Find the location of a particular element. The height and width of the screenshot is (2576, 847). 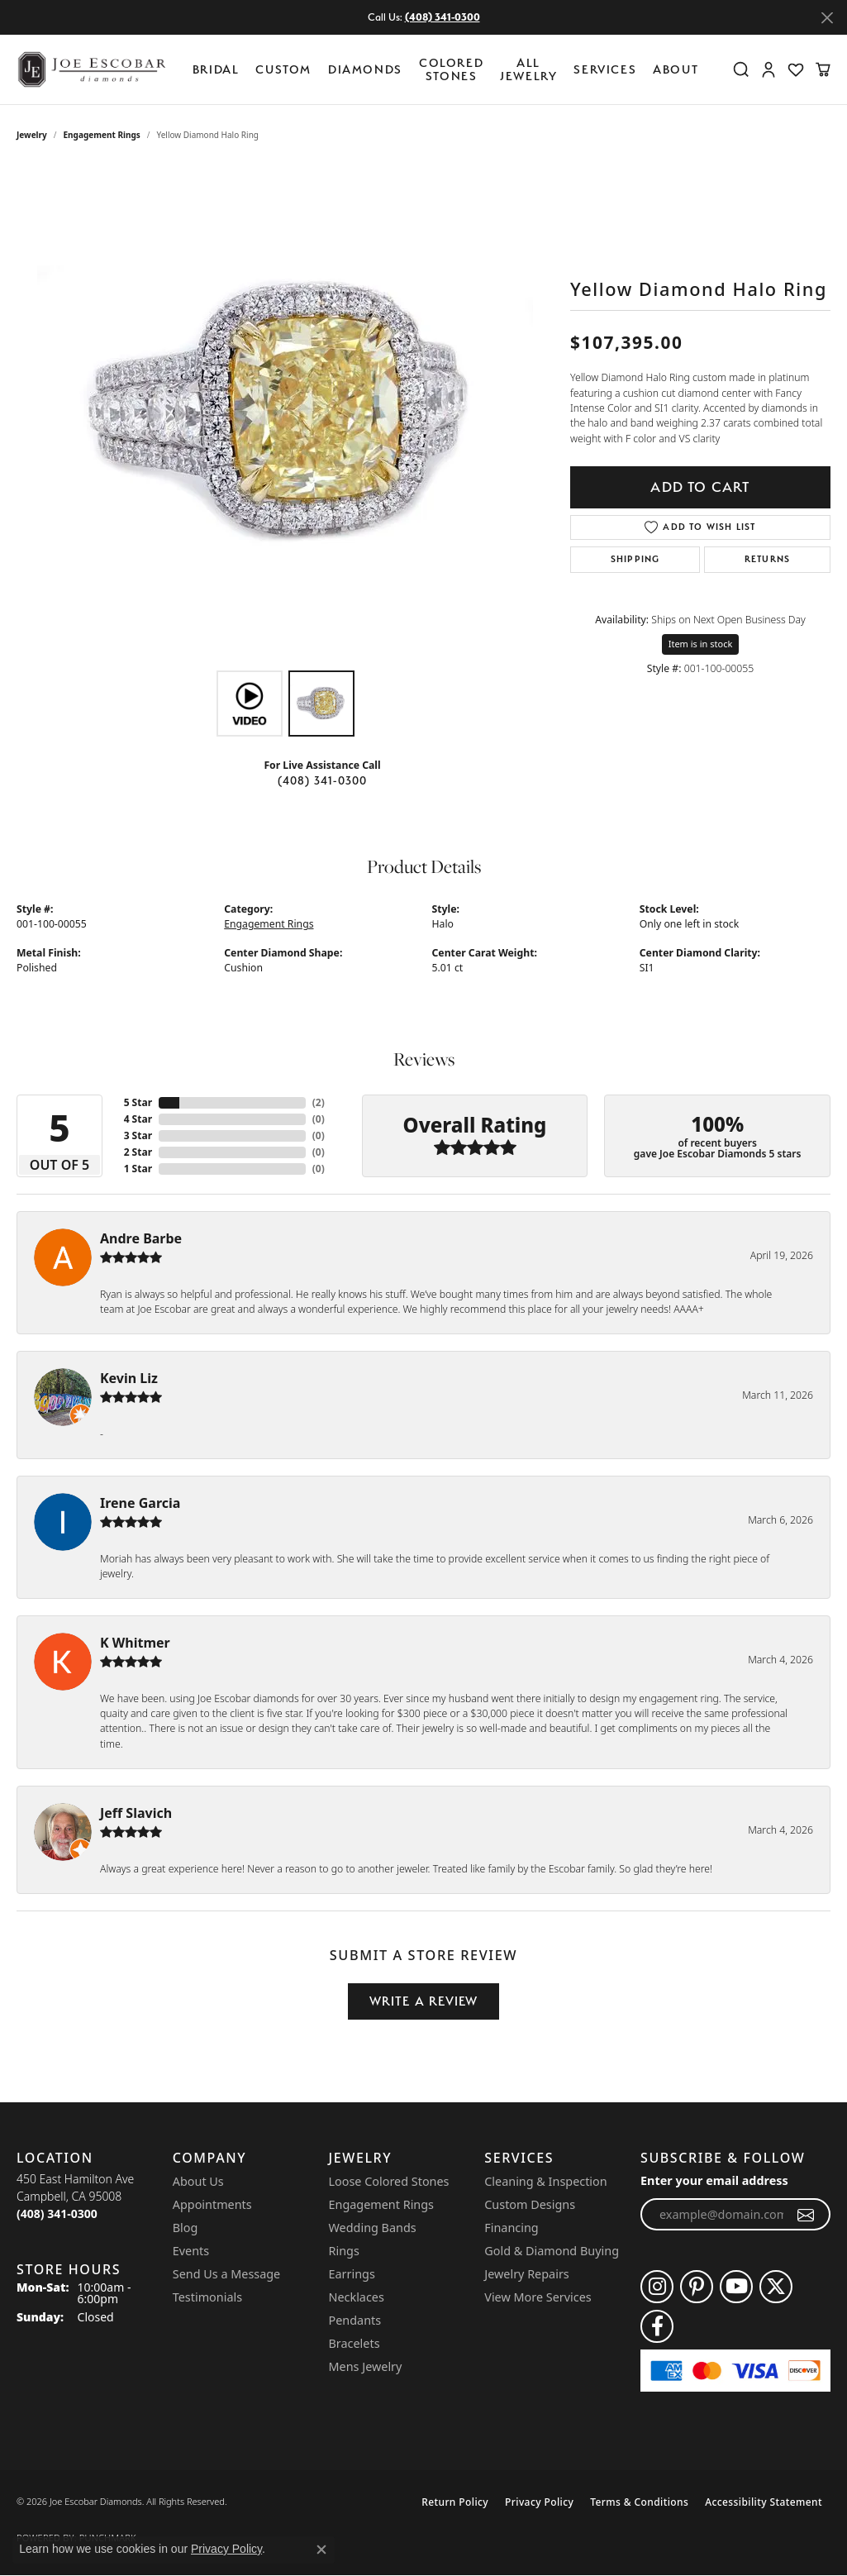

Return Policy is located at coordinates (454, 2502).